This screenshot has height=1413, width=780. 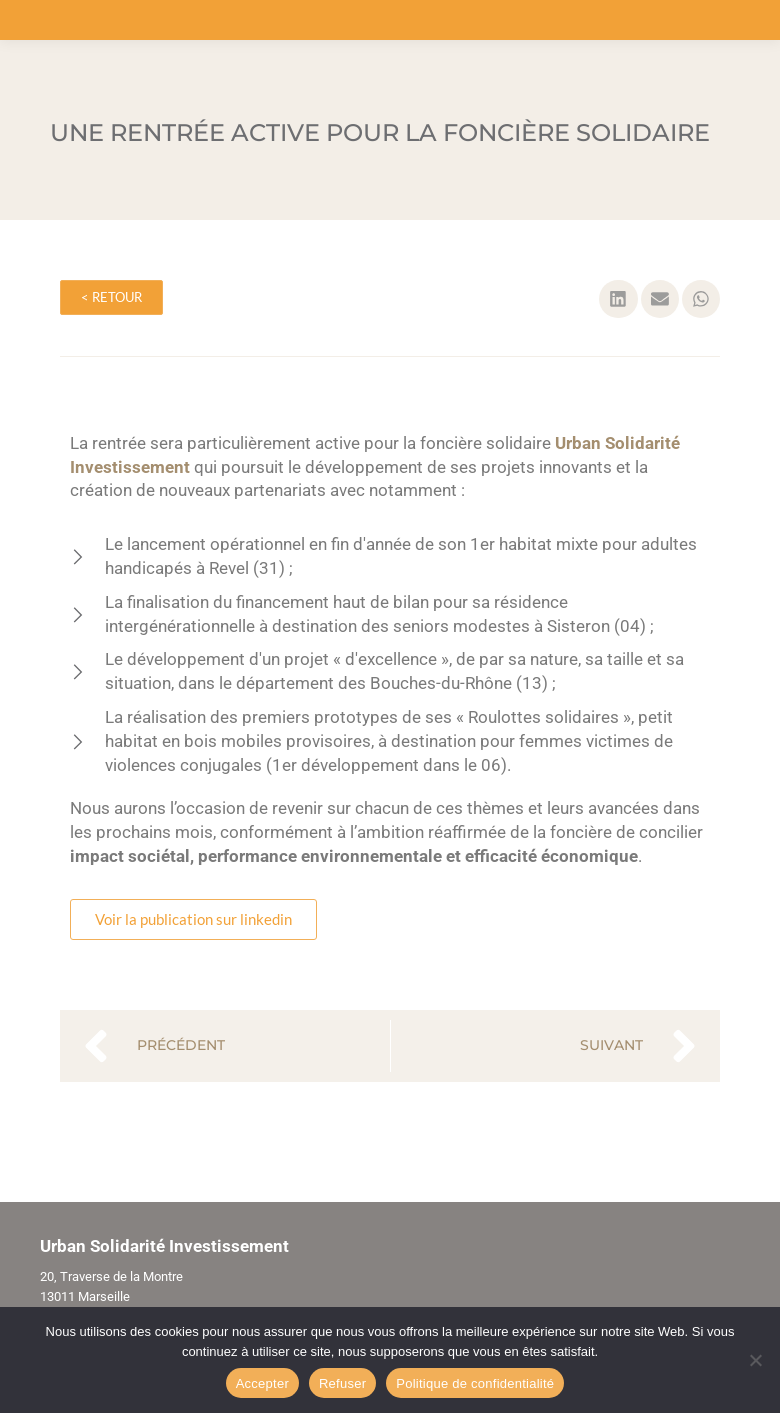 What do you see at coordinates (342, 1383) in the screenshot?
I see `Refuser` at bounding box center [342, 1383].